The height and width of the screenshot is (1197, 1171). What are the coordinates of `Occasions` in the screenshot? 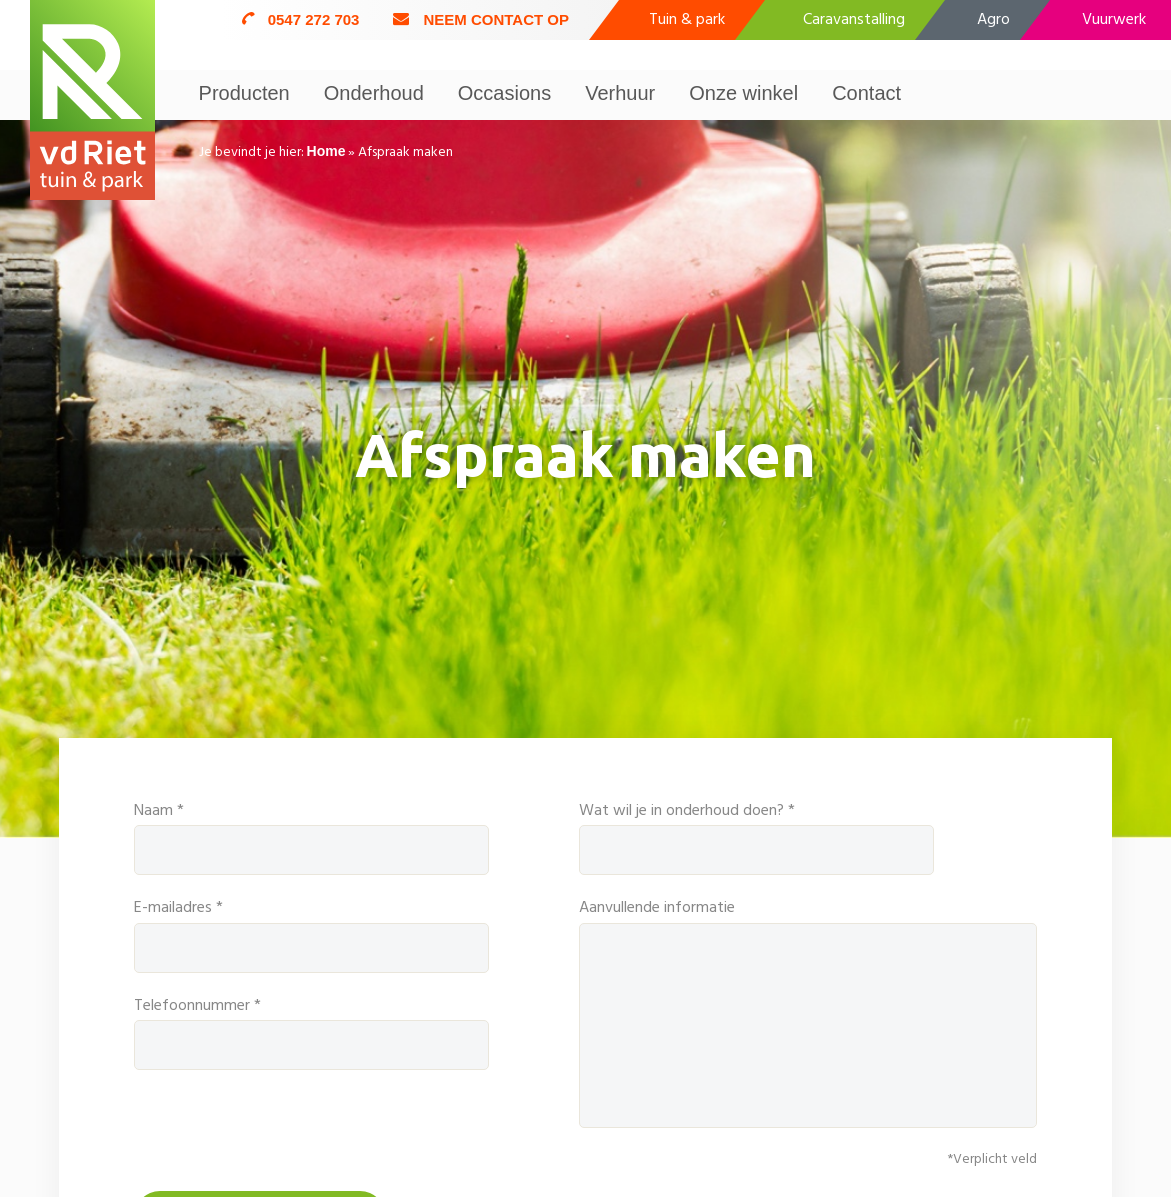 It's located at (504, 93).